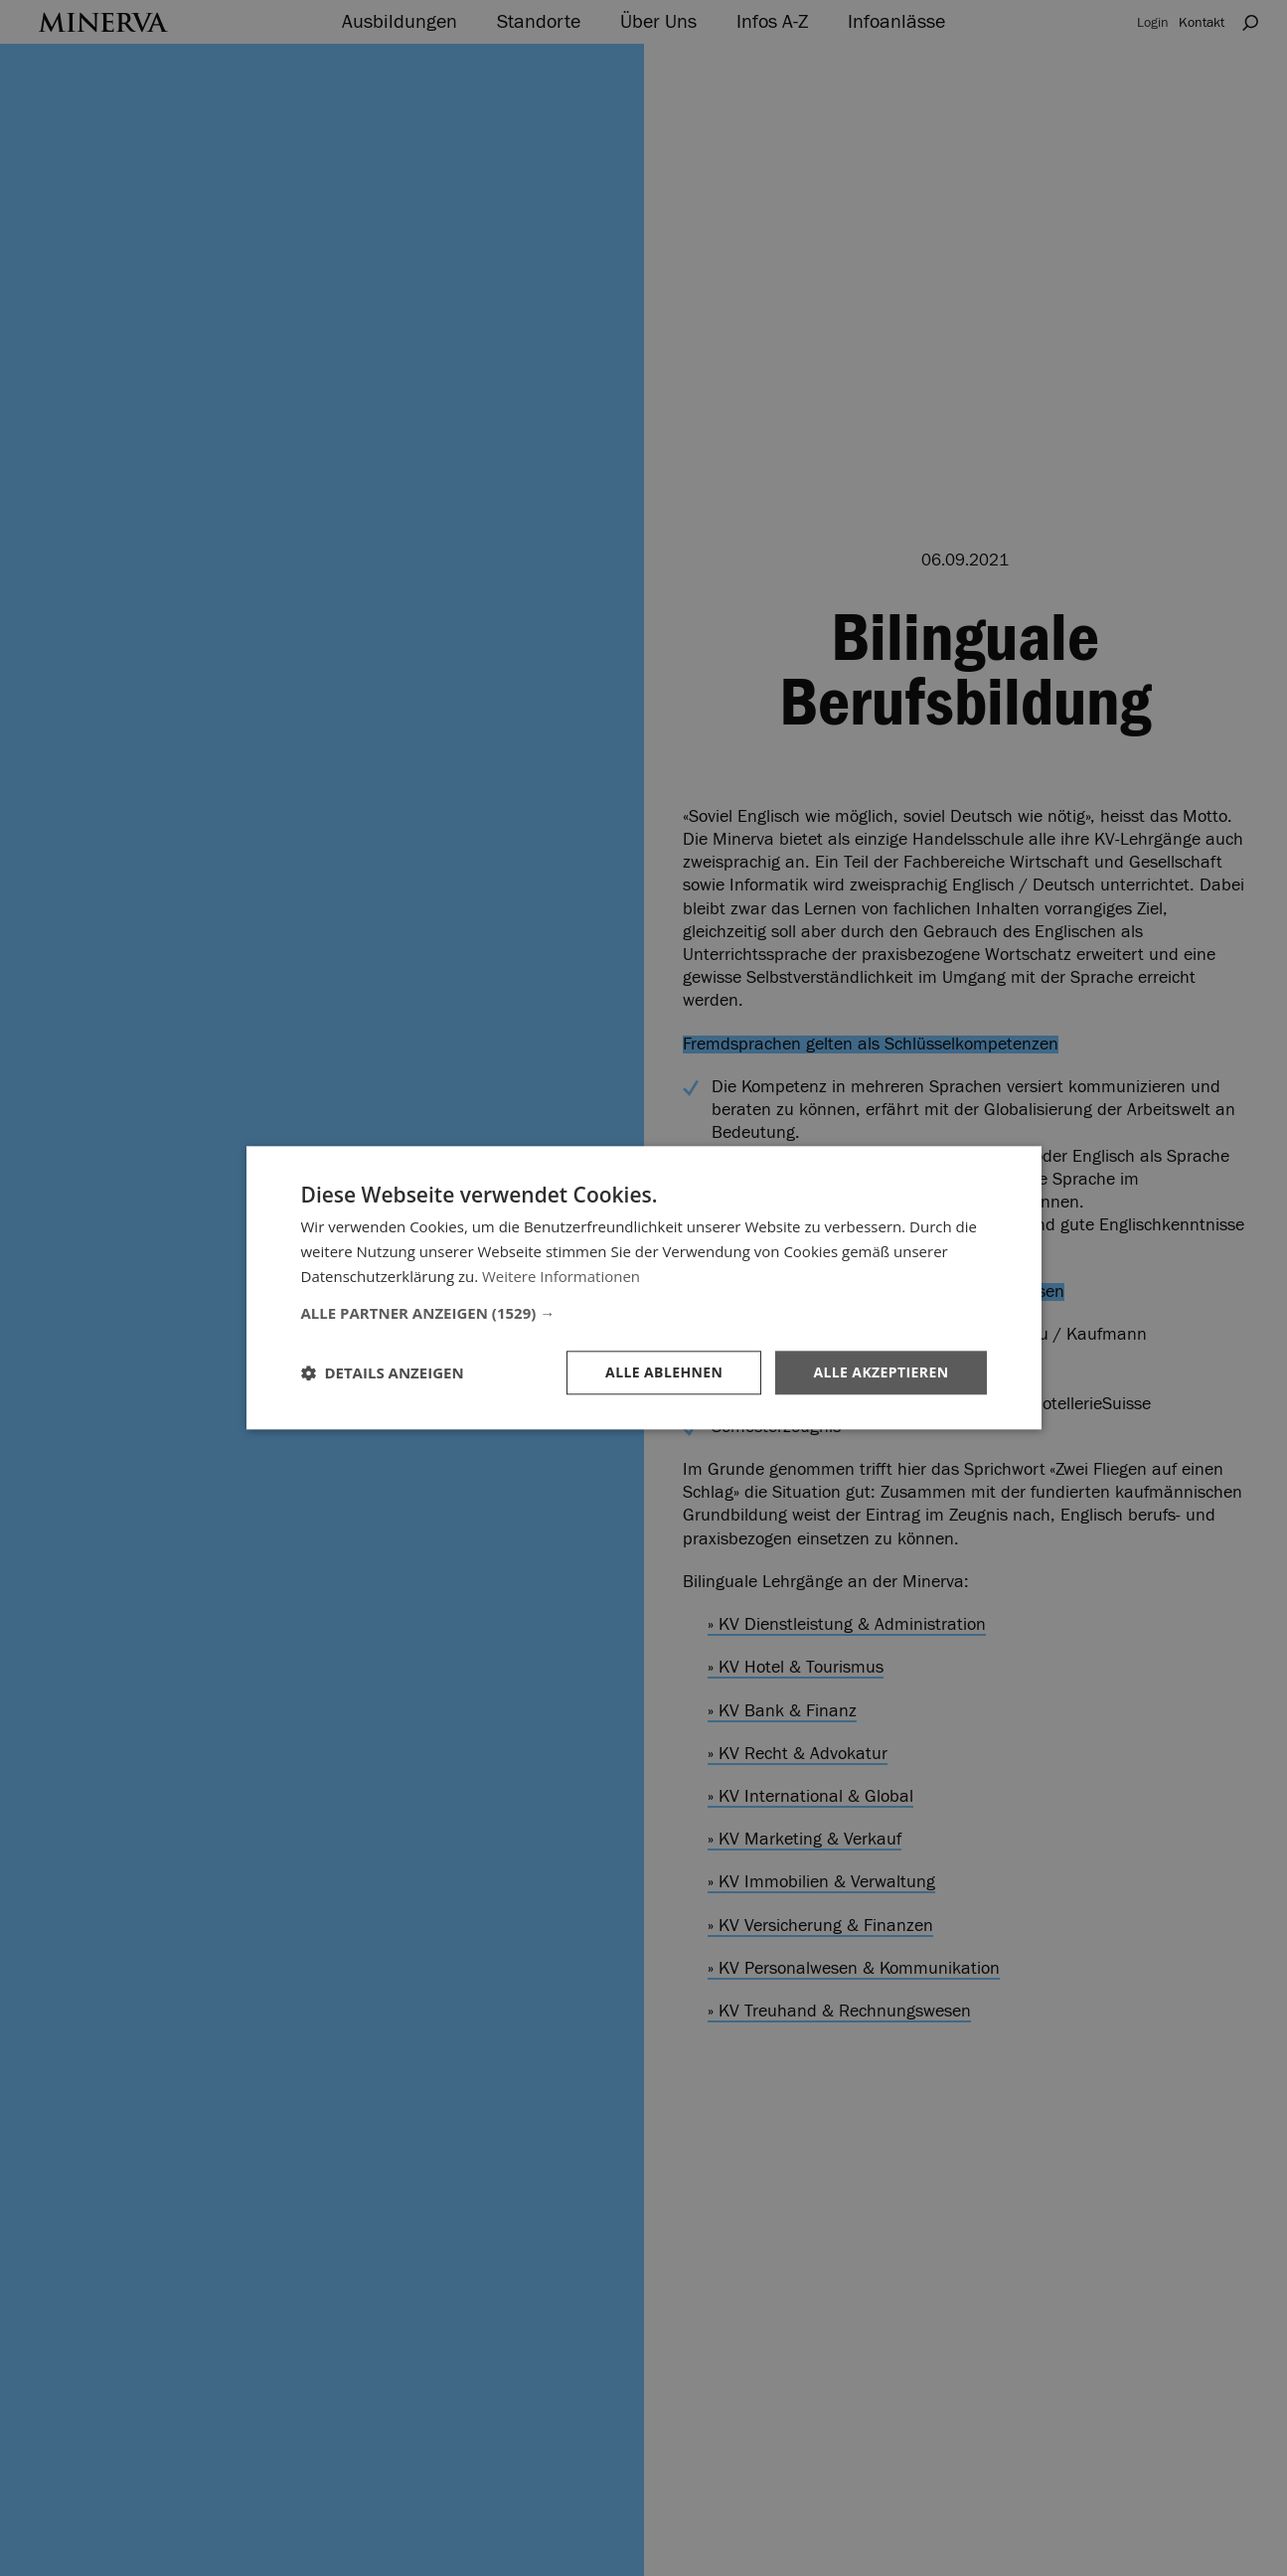  I want to click on Alle ablehnen [button], so click(664, 1372).